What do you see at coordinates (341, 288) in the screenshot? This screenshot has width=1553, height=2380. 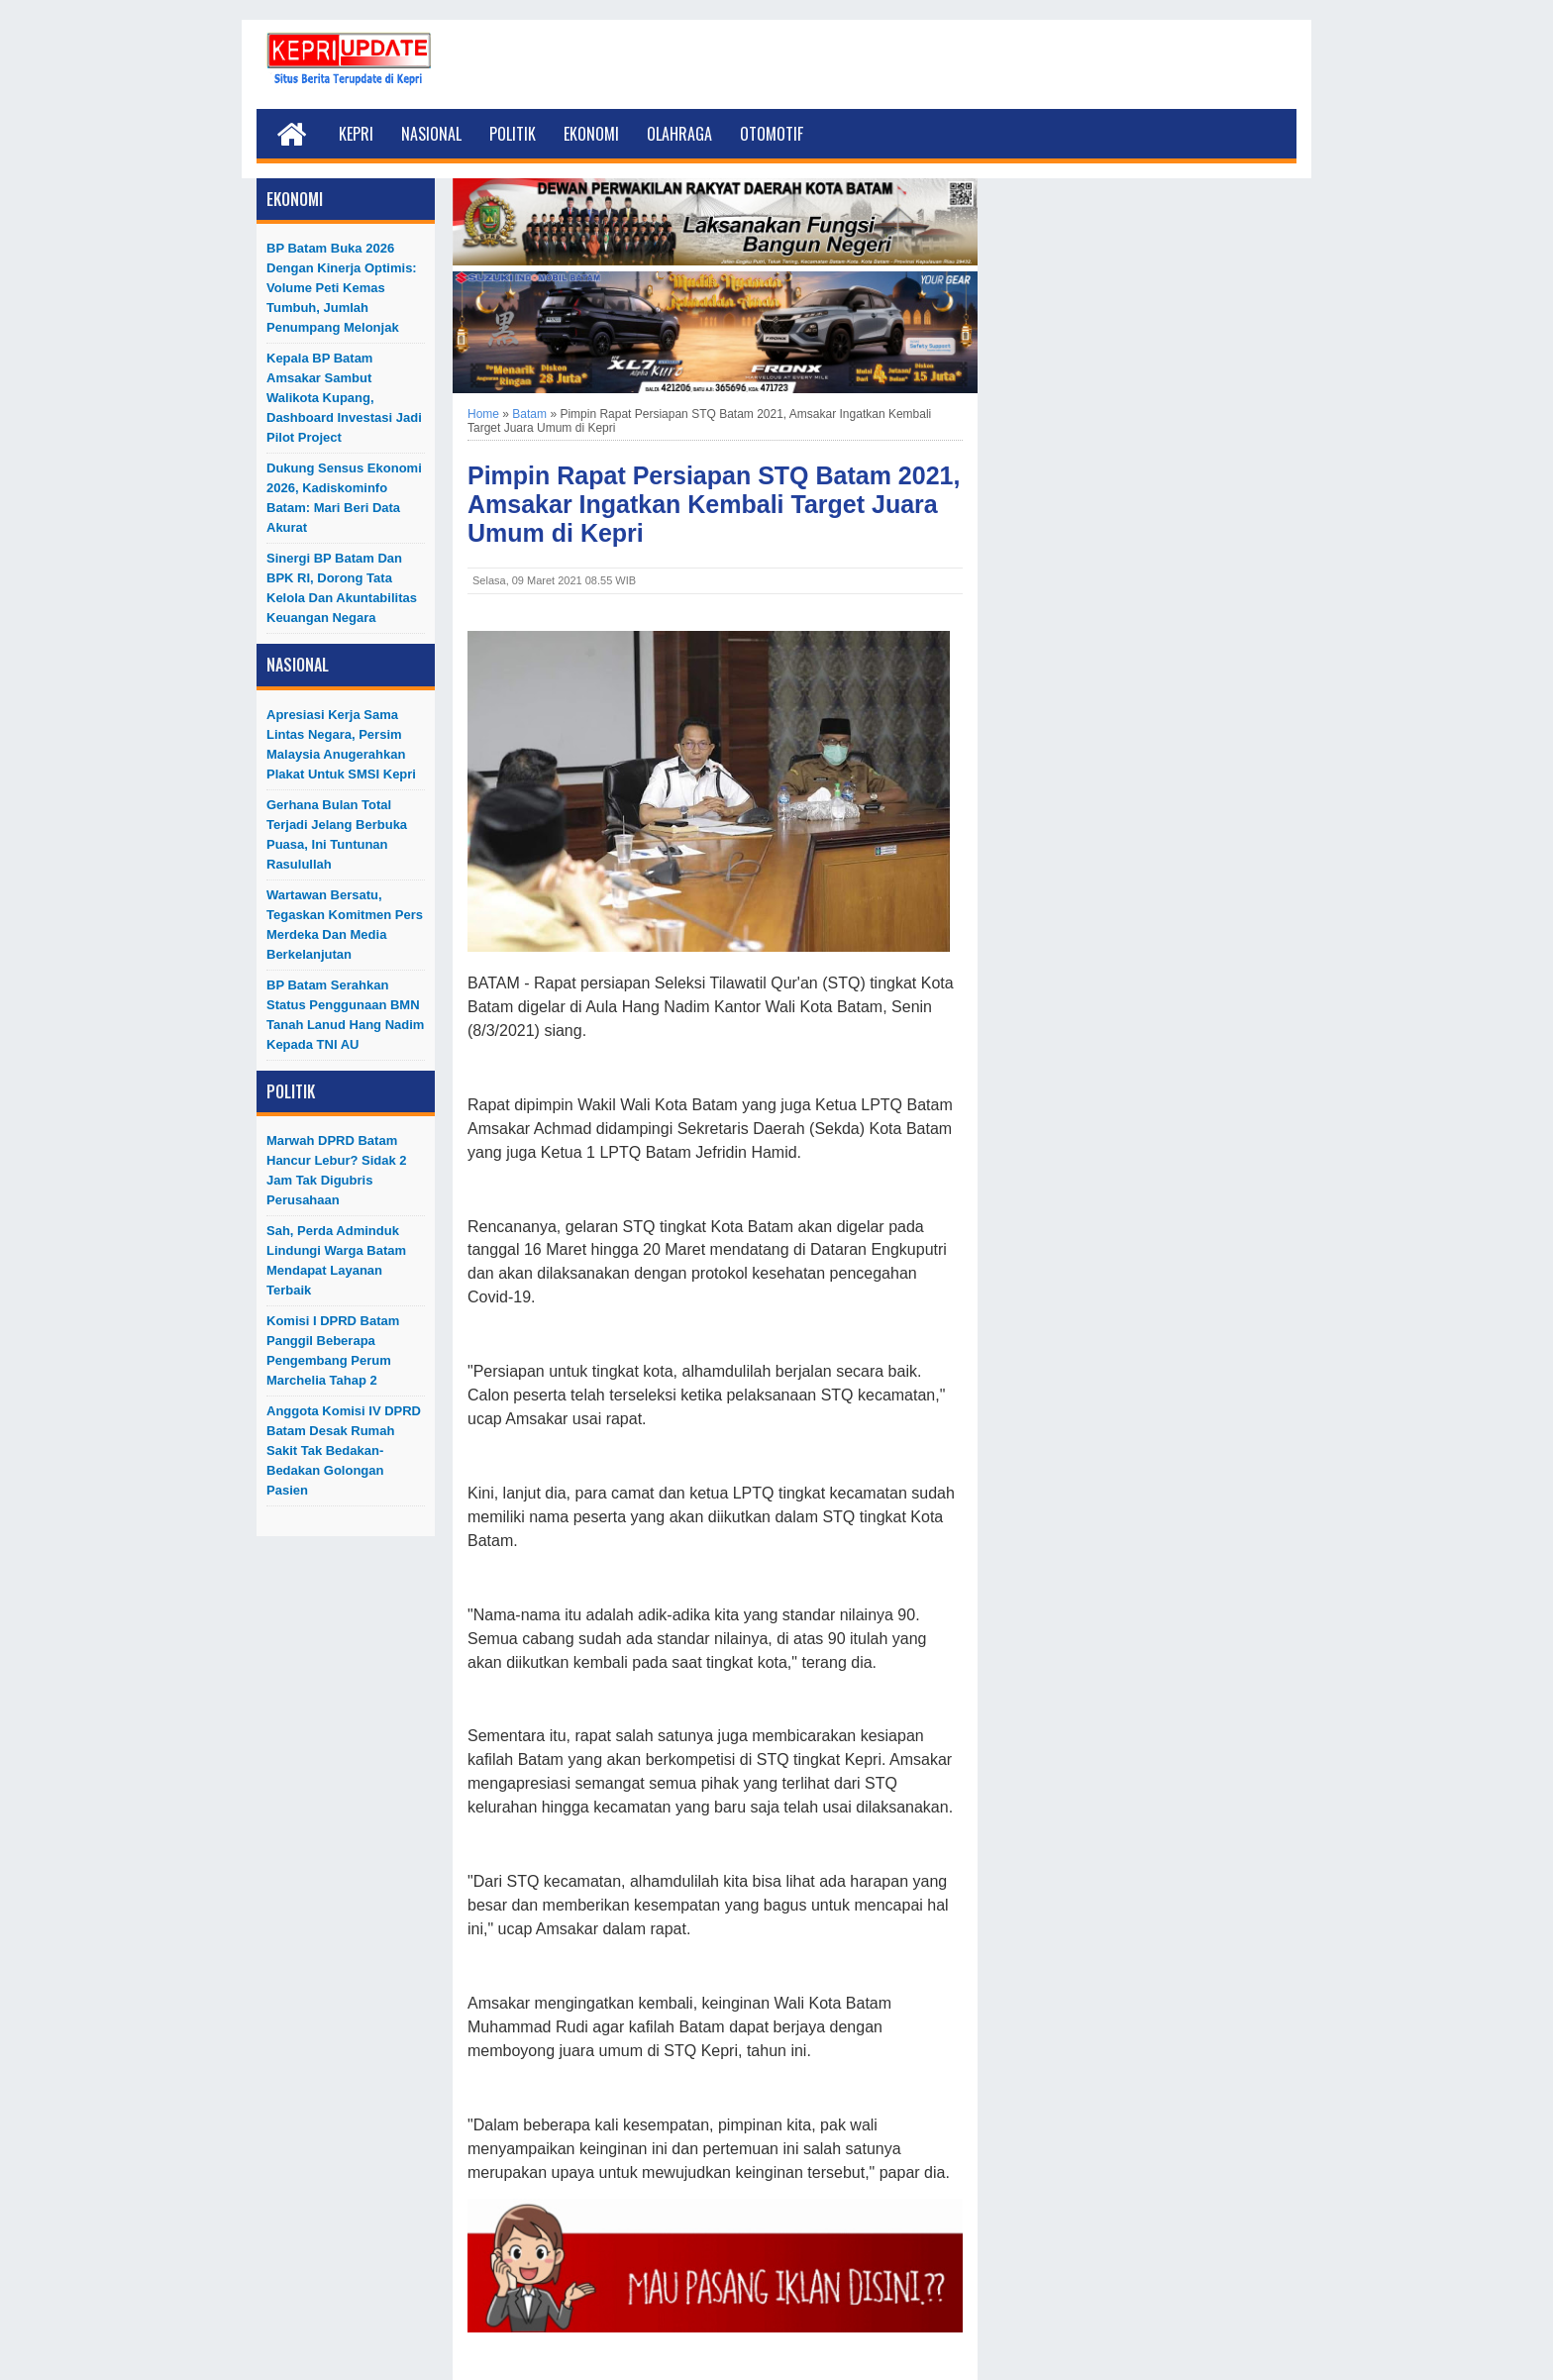 I see `BP Batam Buka 2026 dengan Kinerja Optimis: Volume Peti Kemas Tumbuh, Jumlah Penumpang Melonjak` at bounding box center [341, 288].